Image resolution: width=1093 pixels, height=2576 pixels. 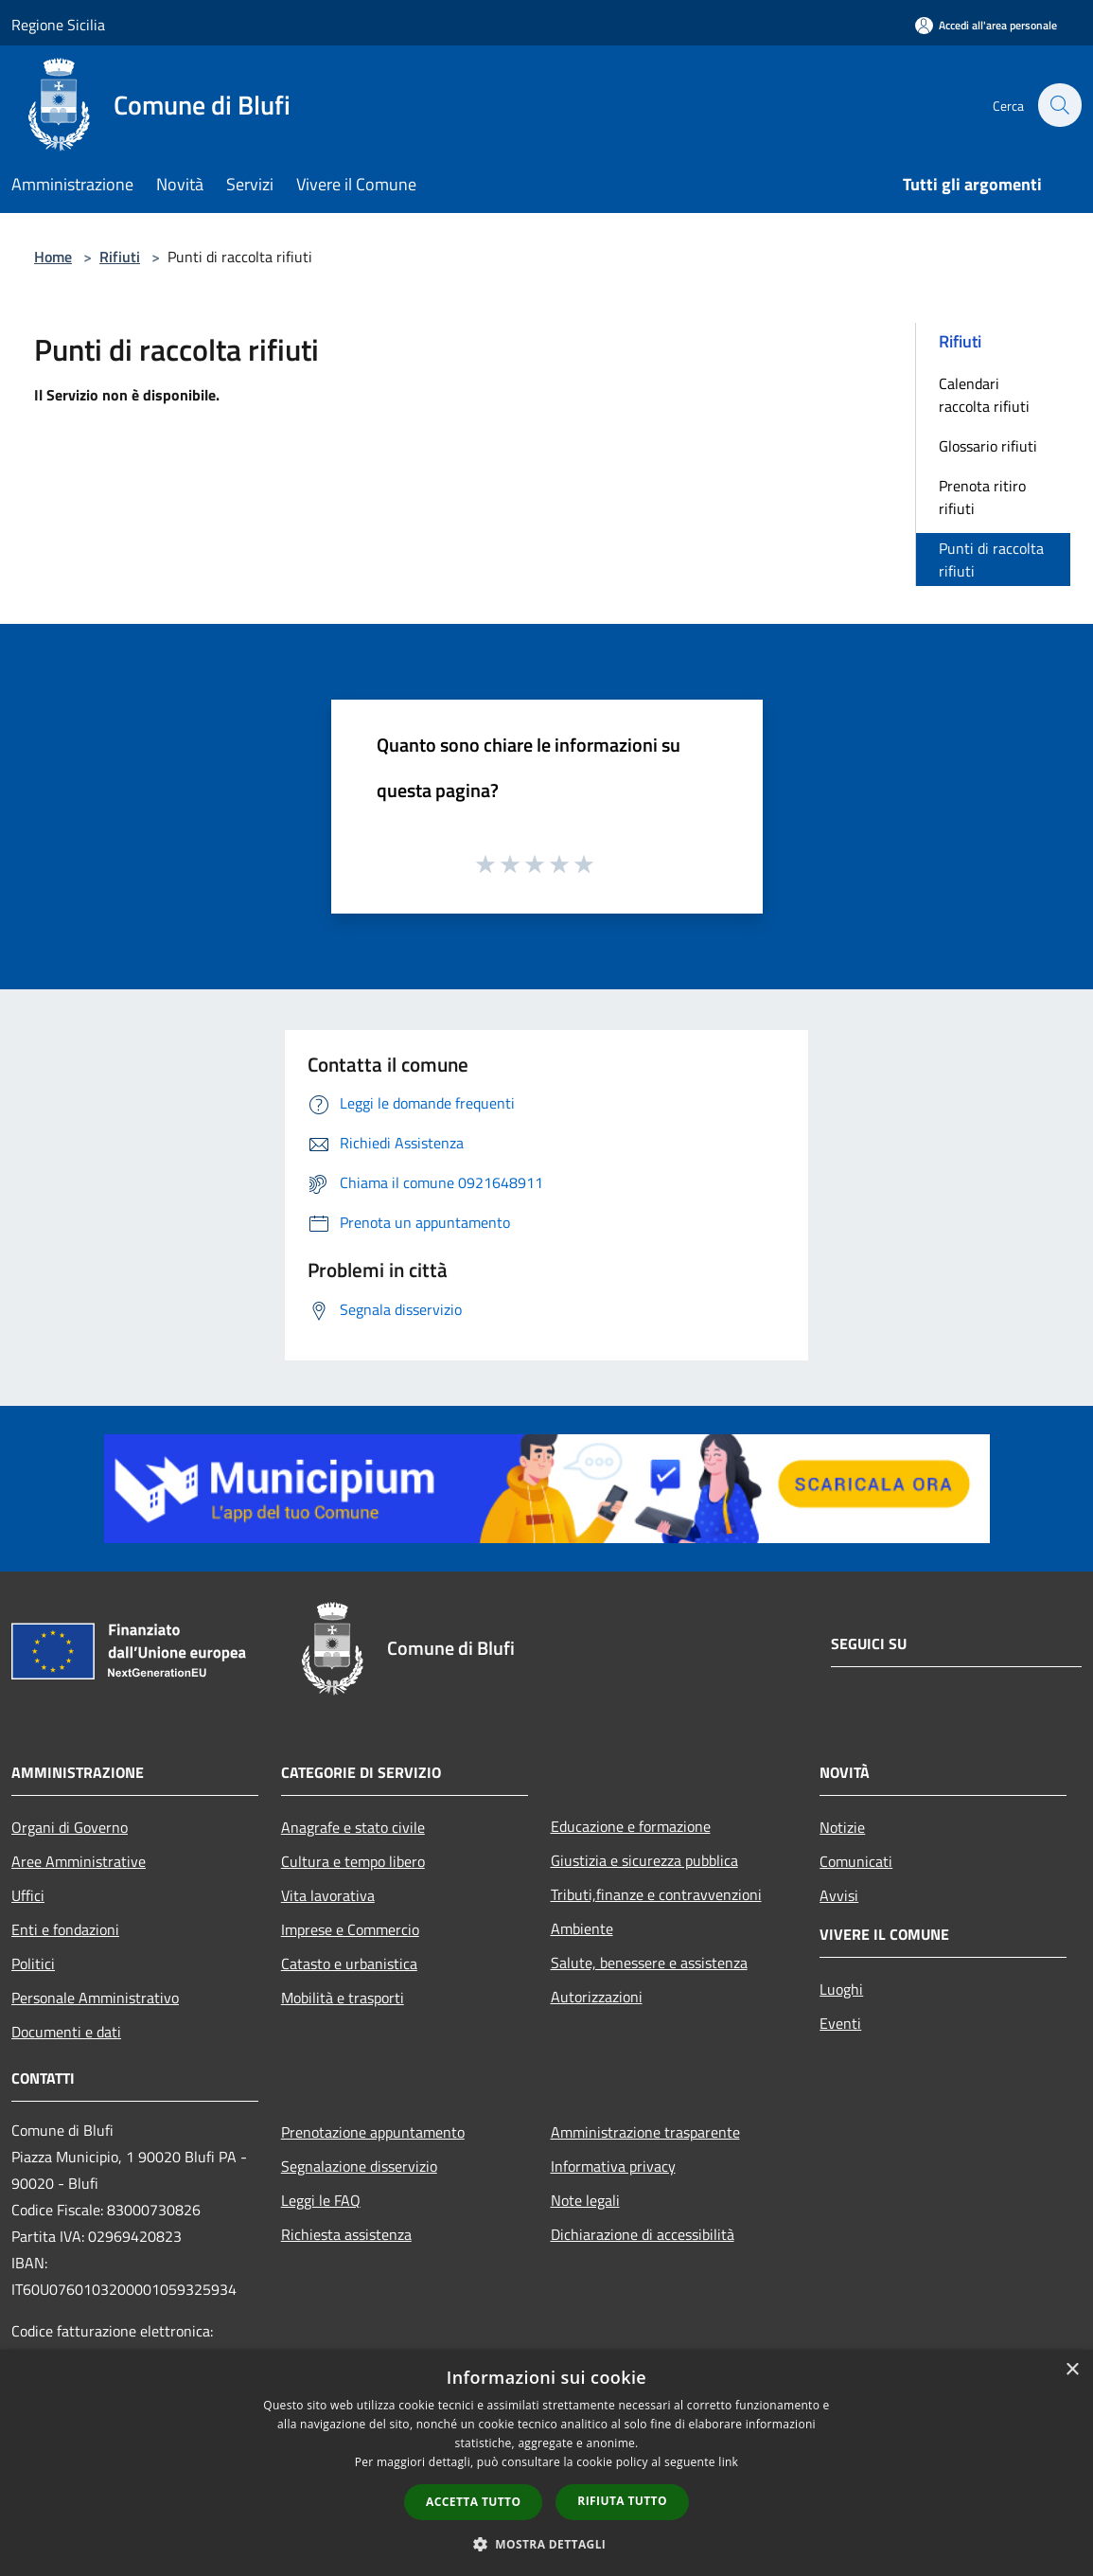 I want to click on Notizie, so click(x=842, y=1827).